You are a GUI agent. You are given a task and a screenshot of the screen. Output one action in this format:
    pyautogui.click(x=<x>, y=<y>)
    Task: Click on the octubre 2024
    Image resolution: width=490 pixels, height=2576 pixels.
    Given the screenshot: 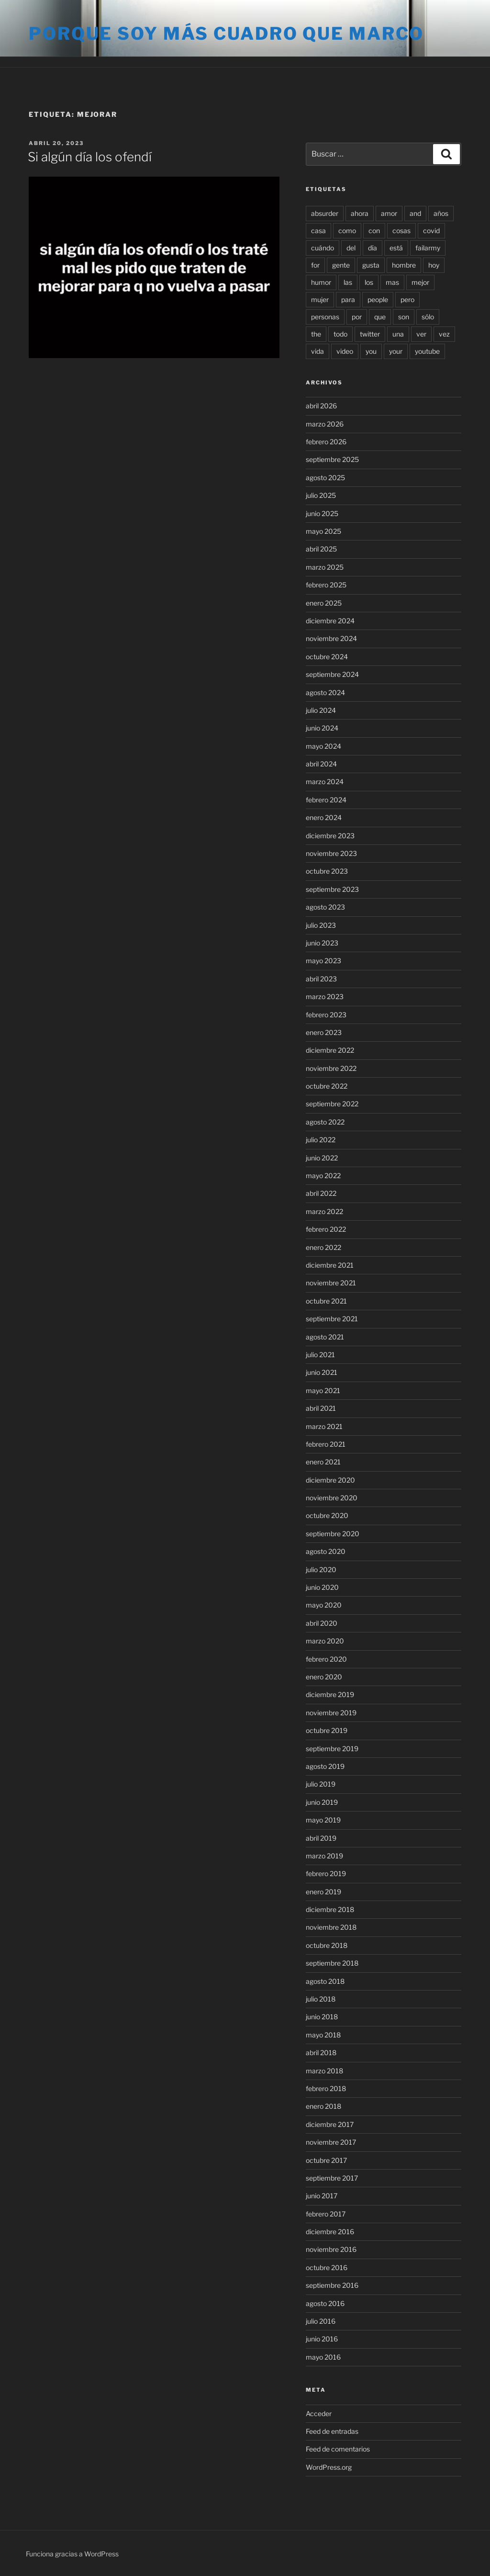 What is the action you would take?
    pyautogui.click(x=327, y=656)
    